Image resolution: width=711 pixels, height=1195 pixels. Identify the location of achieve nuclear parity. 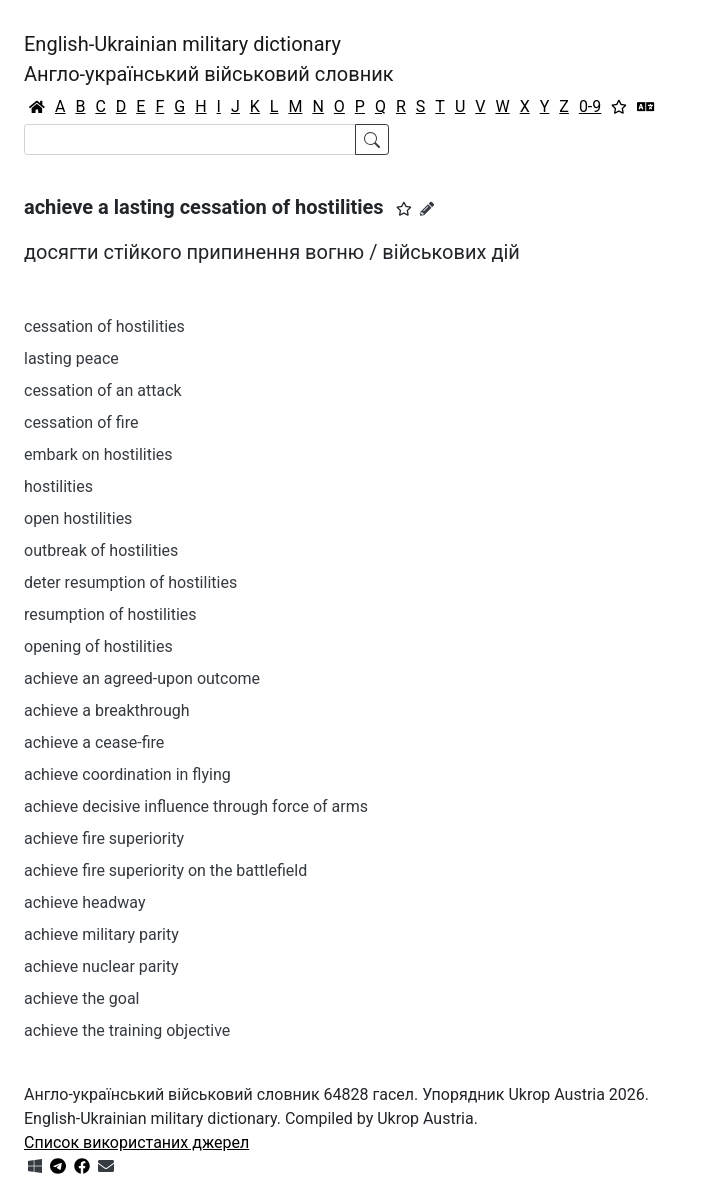
(101, 966).